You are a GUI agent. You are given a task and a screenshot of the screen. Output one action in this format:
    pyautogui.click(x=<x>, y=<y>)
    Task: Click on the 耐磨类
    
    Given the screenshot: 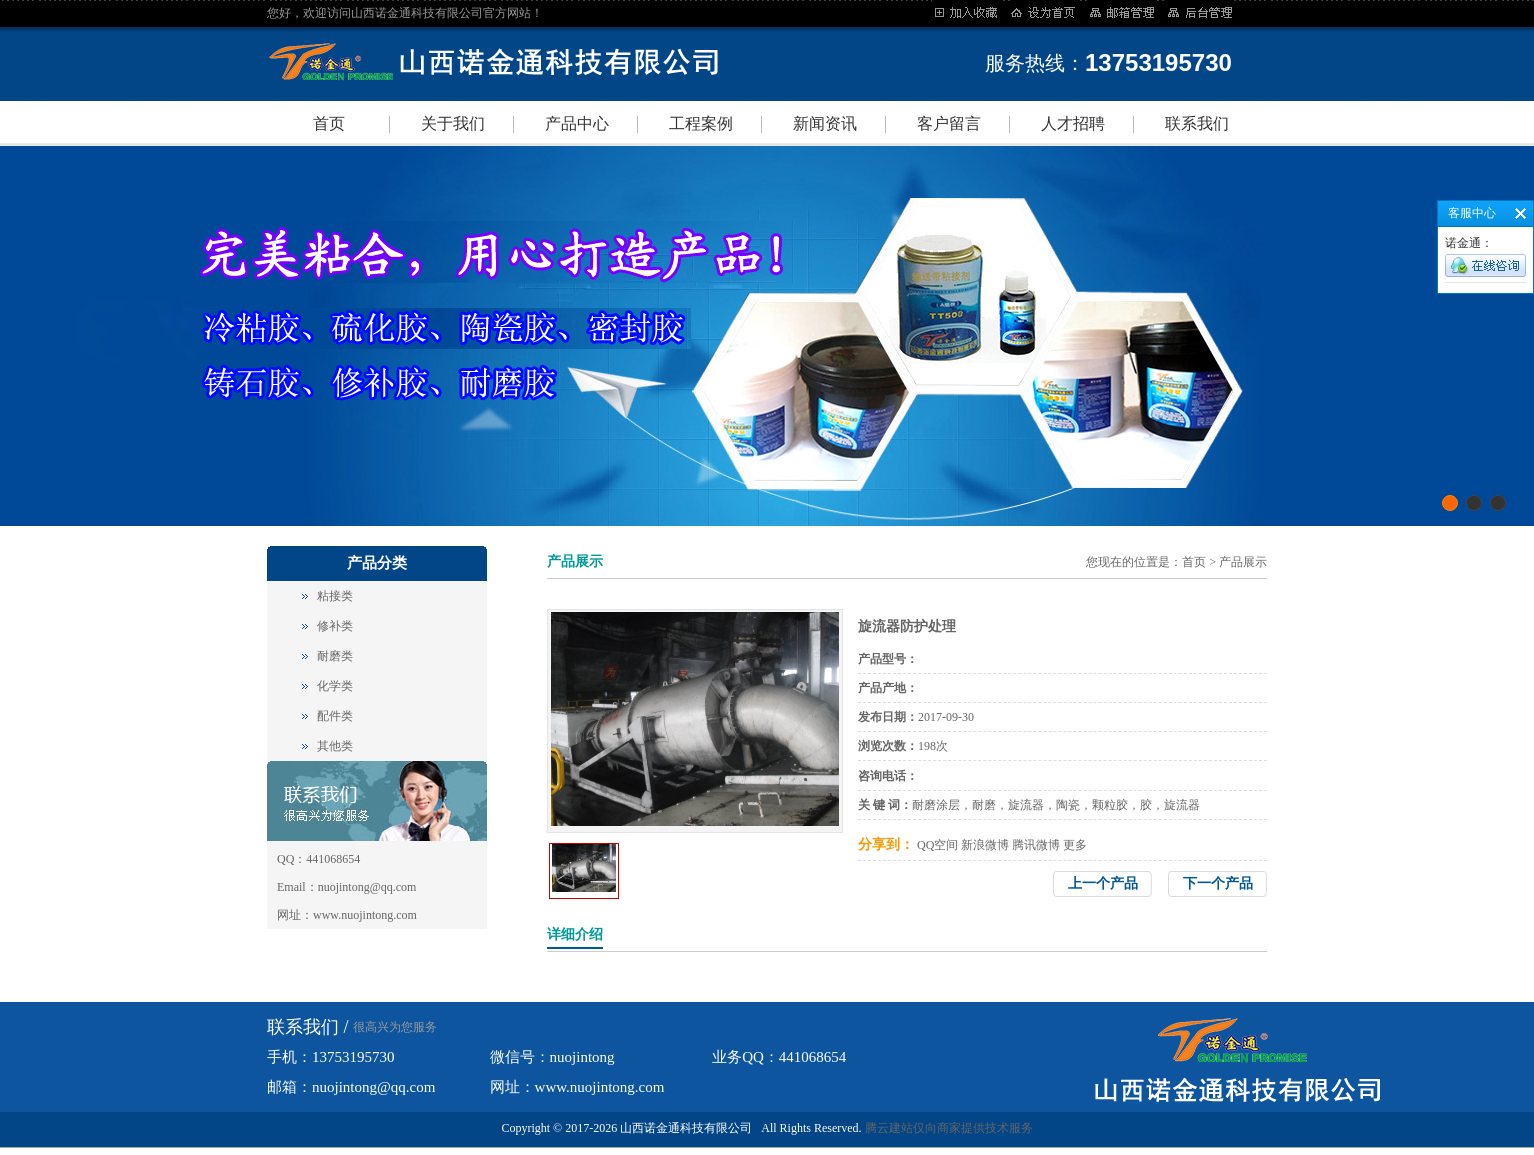 What is the action you would take?
    pyautogui.click(x=335, y=656)
    